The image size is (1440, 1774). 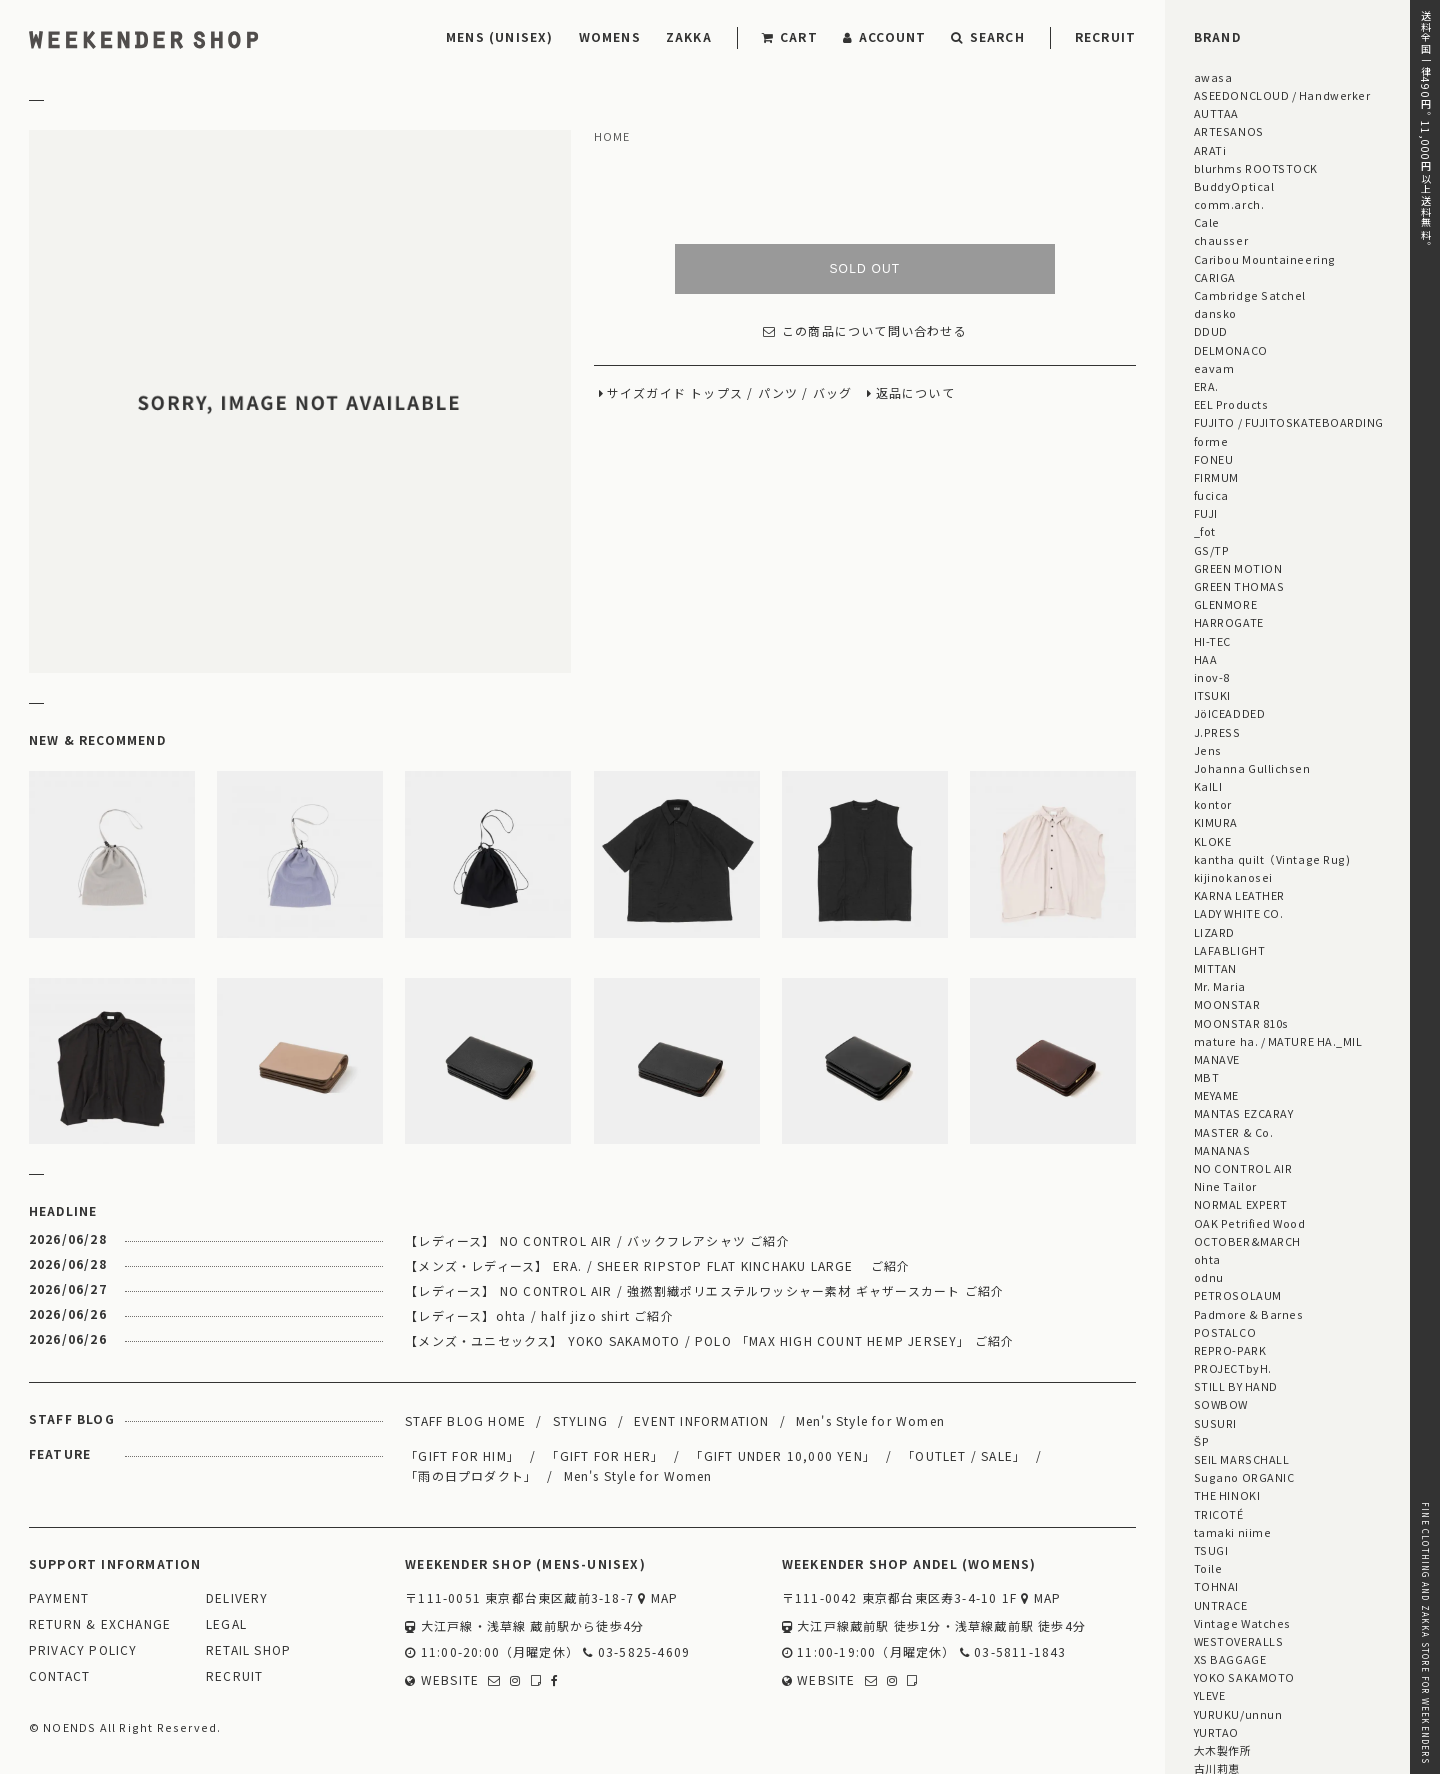 I want to click on PETROSOLAUM, so click(x=1238, y=1295).